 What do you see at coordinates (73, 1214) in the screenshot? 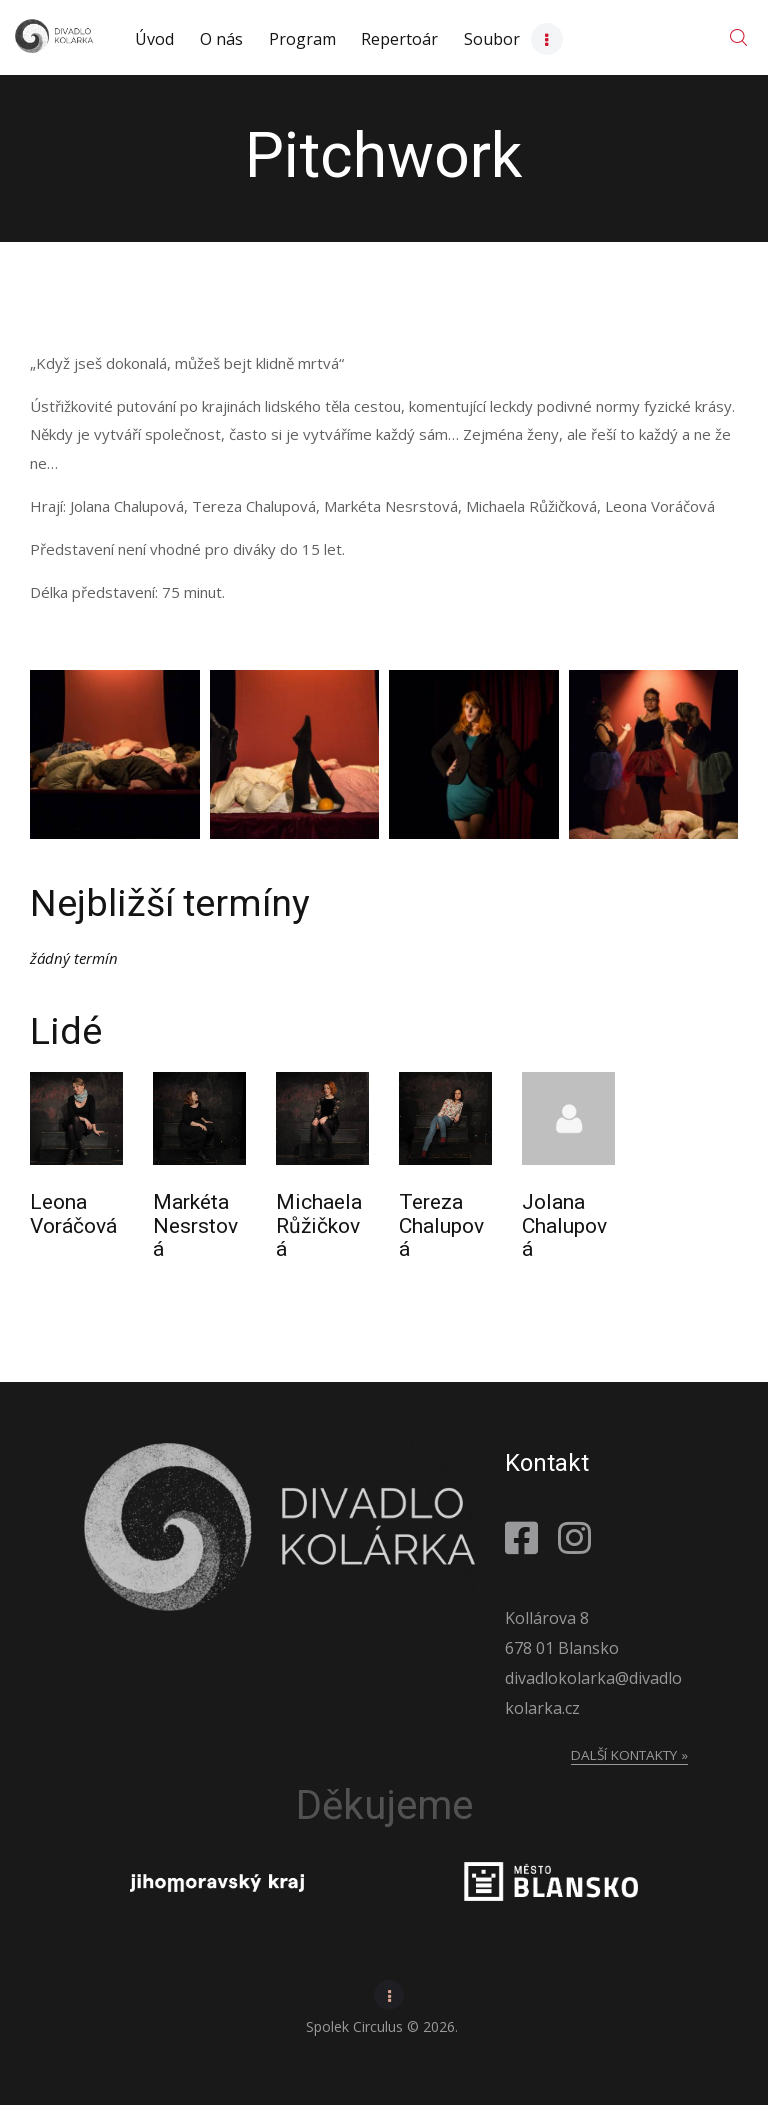
I see `Leona Voráčová` at bounding box center [73, 1214].